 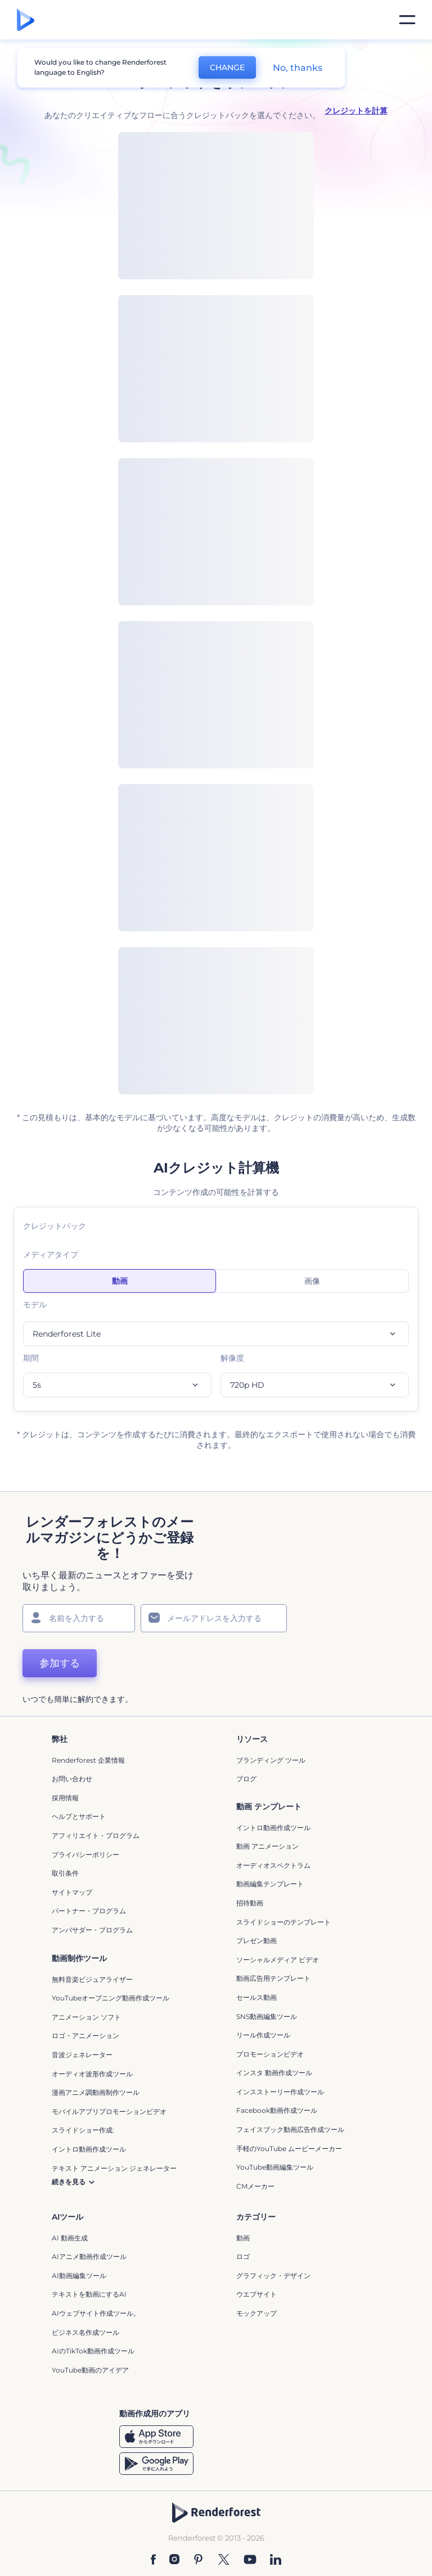 I want to click on ブログ, so click(x=246, y=1778).